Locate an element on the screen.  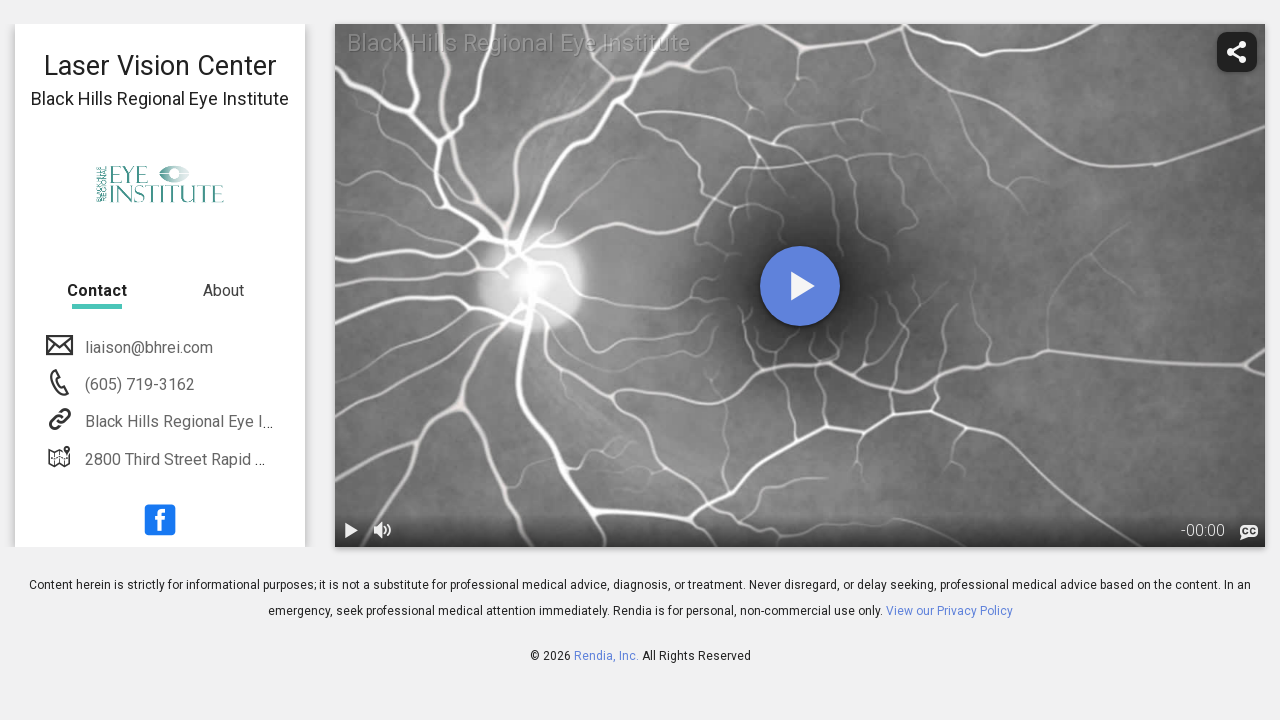
2800 Third Street Rapid City, SD 57701 is located at coordinates (219, 459).